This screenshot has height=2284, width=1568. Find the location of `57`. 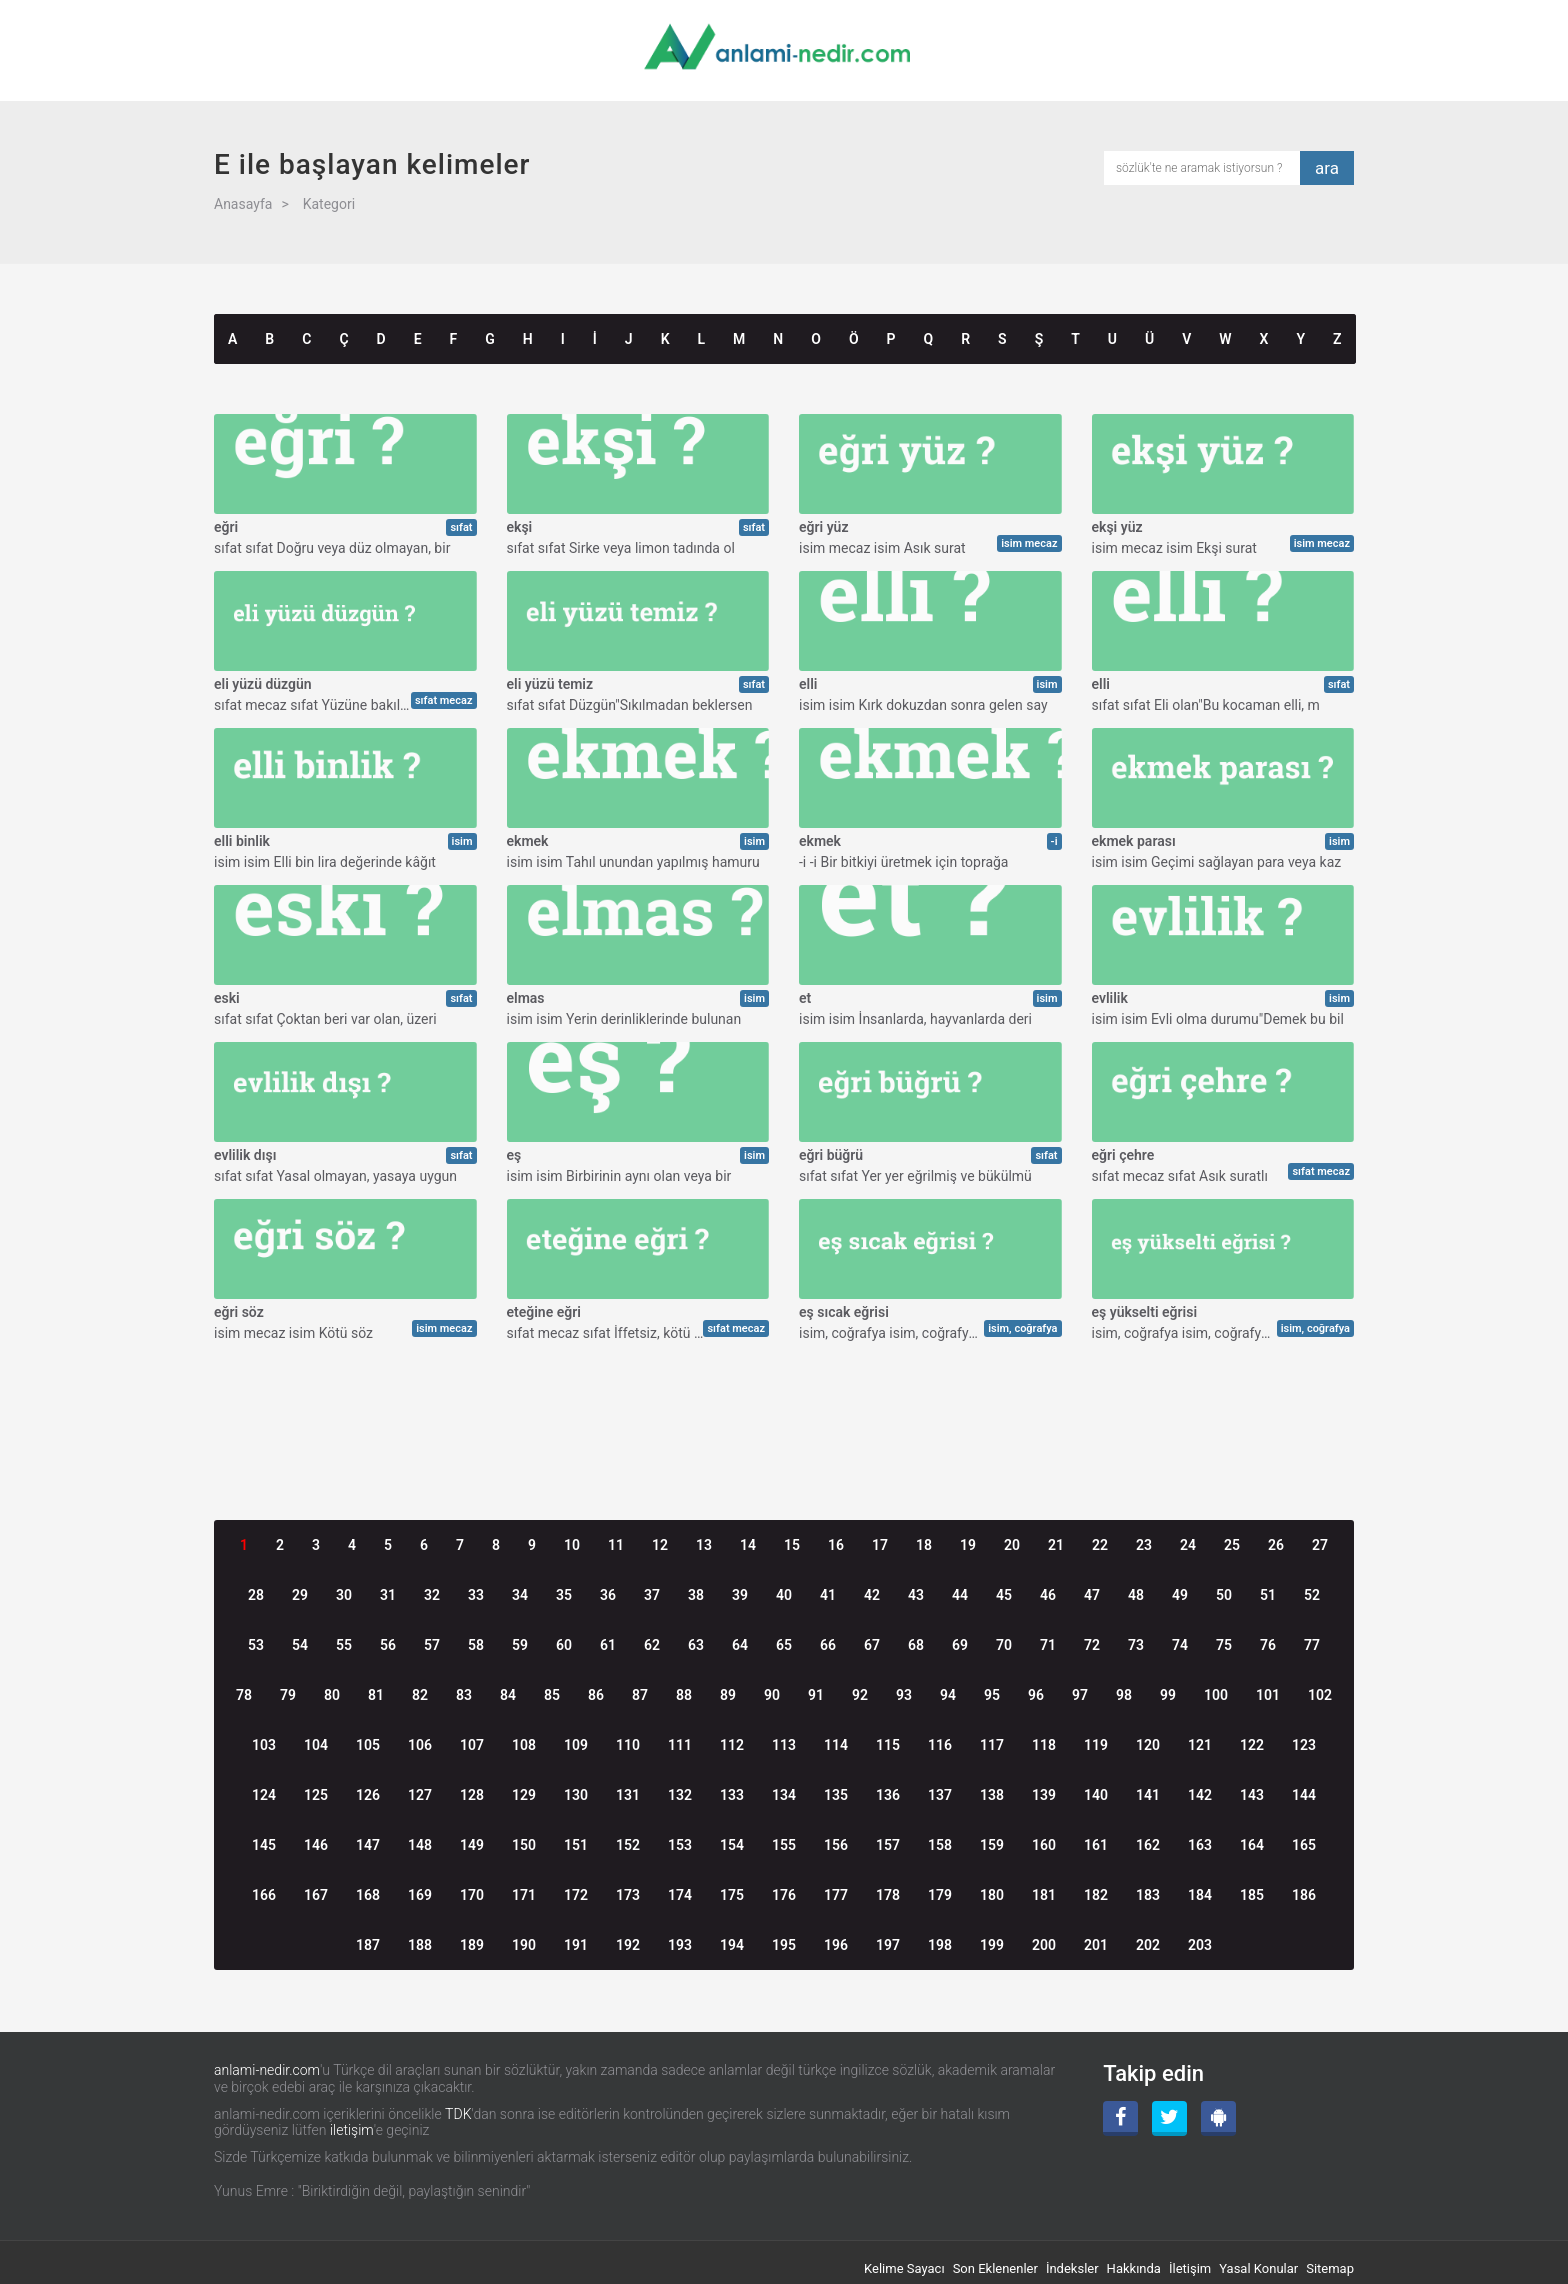

57 is located at coordinates (432, 1645).